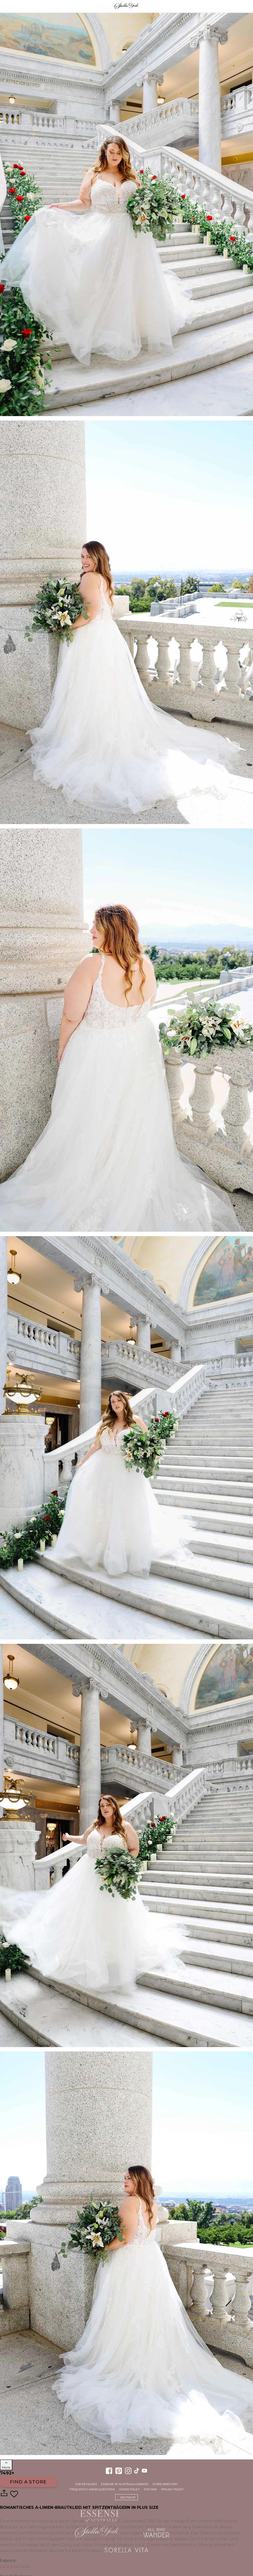  Describe the element at coordinates (156, 2532) in the screenshot. I see `All Who Wander` at that location.